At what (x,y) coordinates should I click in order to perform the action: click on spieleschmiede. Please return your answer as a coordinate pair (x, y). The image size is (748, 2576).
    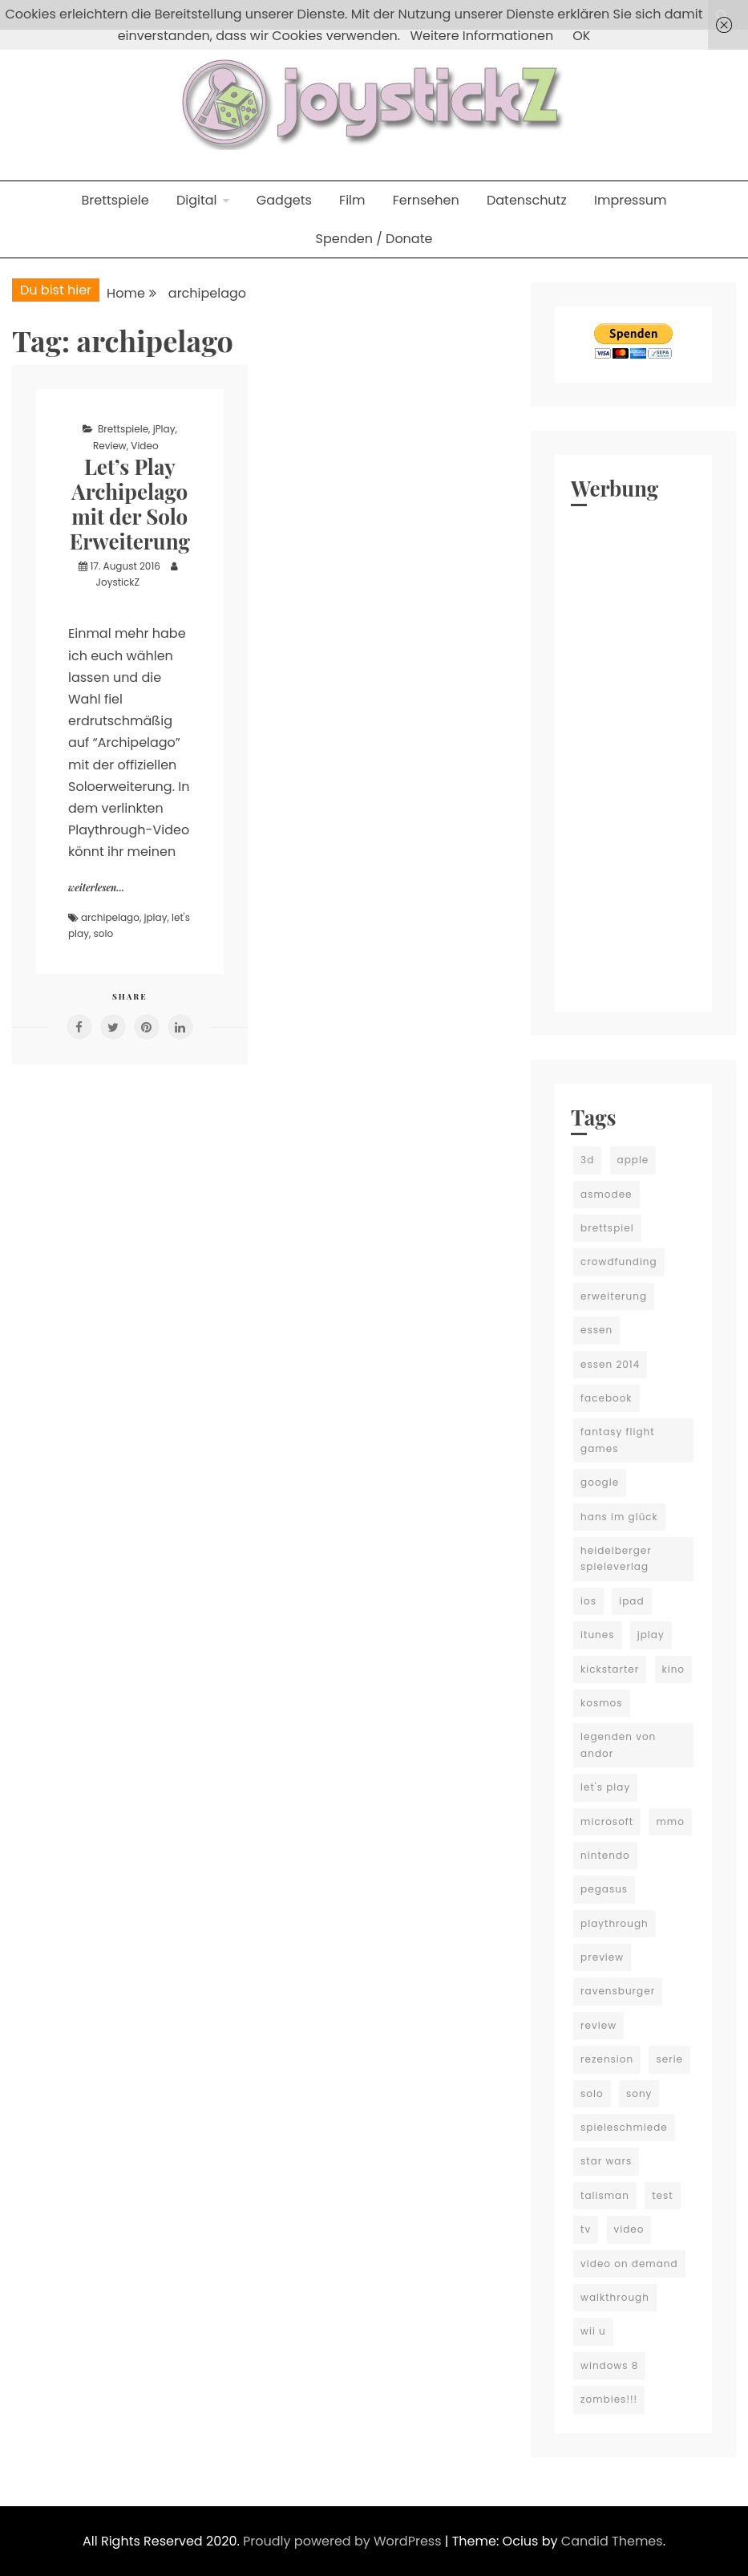
    Looking at the image, I should click on (624, 2127).